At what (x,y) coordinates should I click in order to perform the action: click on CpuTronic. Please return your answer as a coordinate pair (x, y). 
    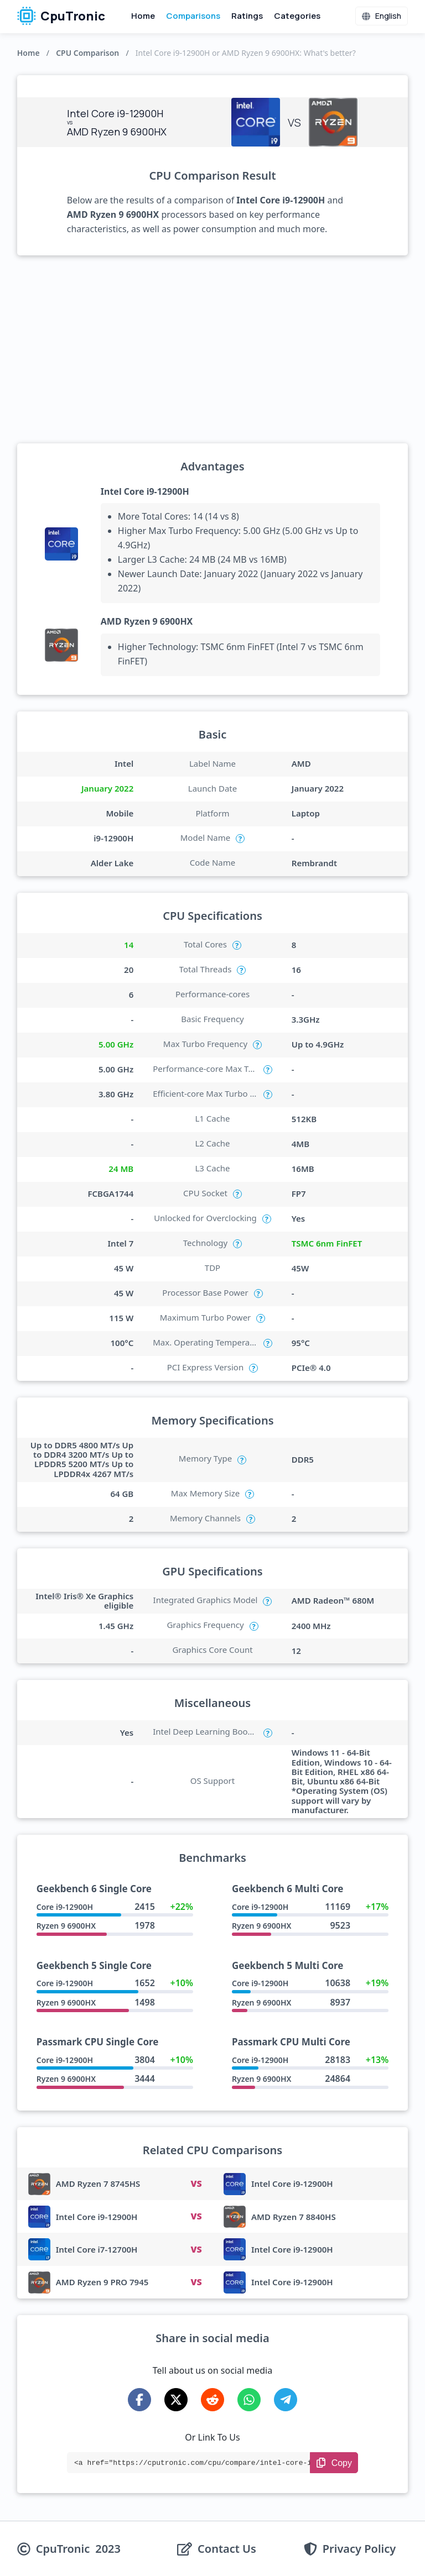
    Looking at the image, I should click on (61, 16).